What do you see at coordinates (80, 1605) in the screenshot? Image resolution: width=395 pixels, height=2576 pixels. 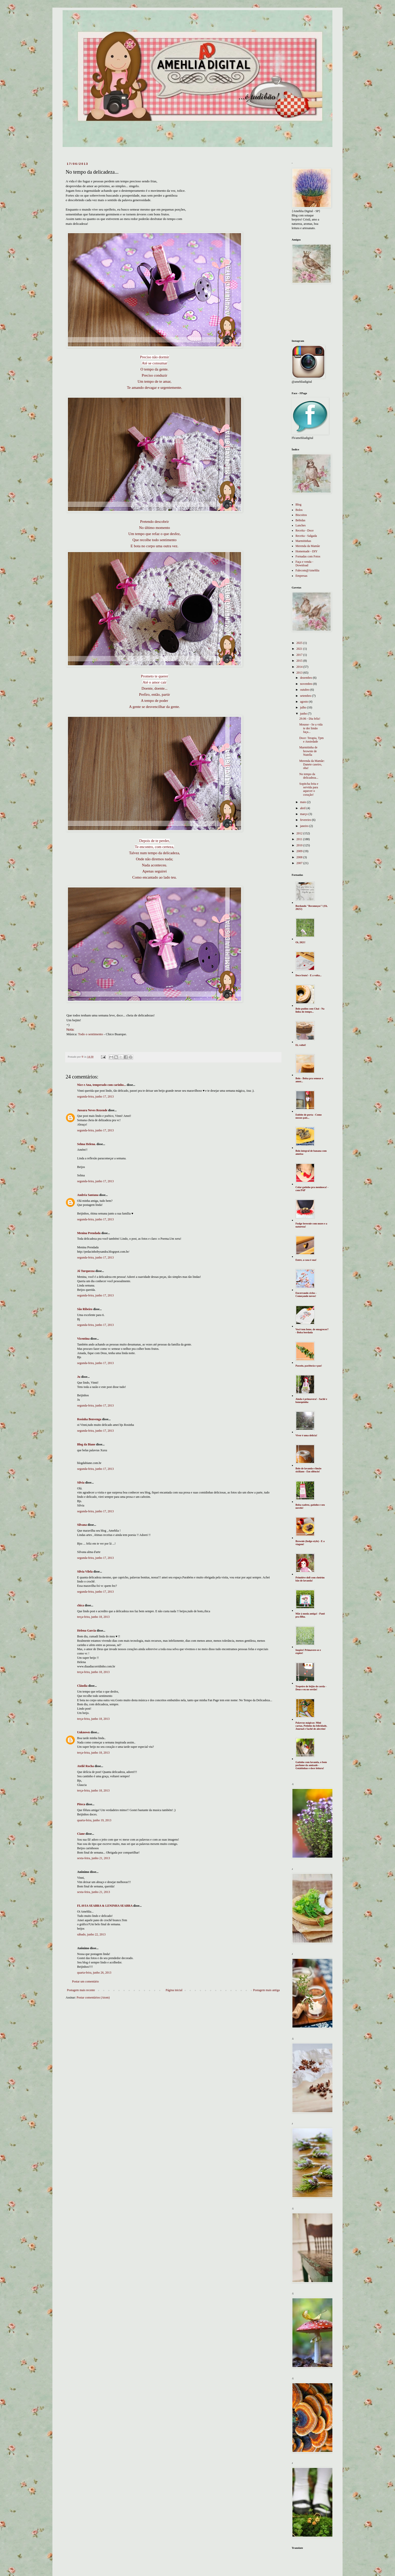 I see `chica` at bounding box center [80, 1605].